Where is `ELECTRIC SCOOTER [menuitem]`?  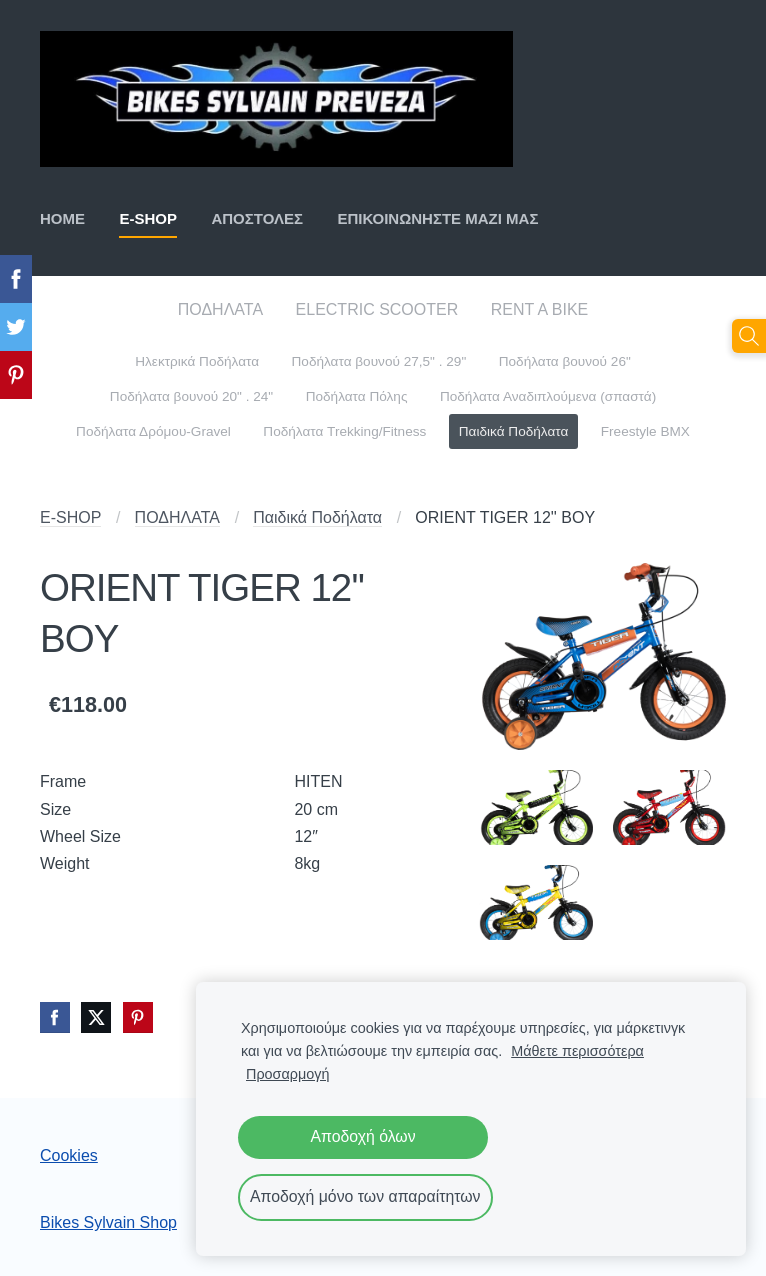 ELECTRIC SCOOTER [menuitem] is located at coordinates (377, 309).